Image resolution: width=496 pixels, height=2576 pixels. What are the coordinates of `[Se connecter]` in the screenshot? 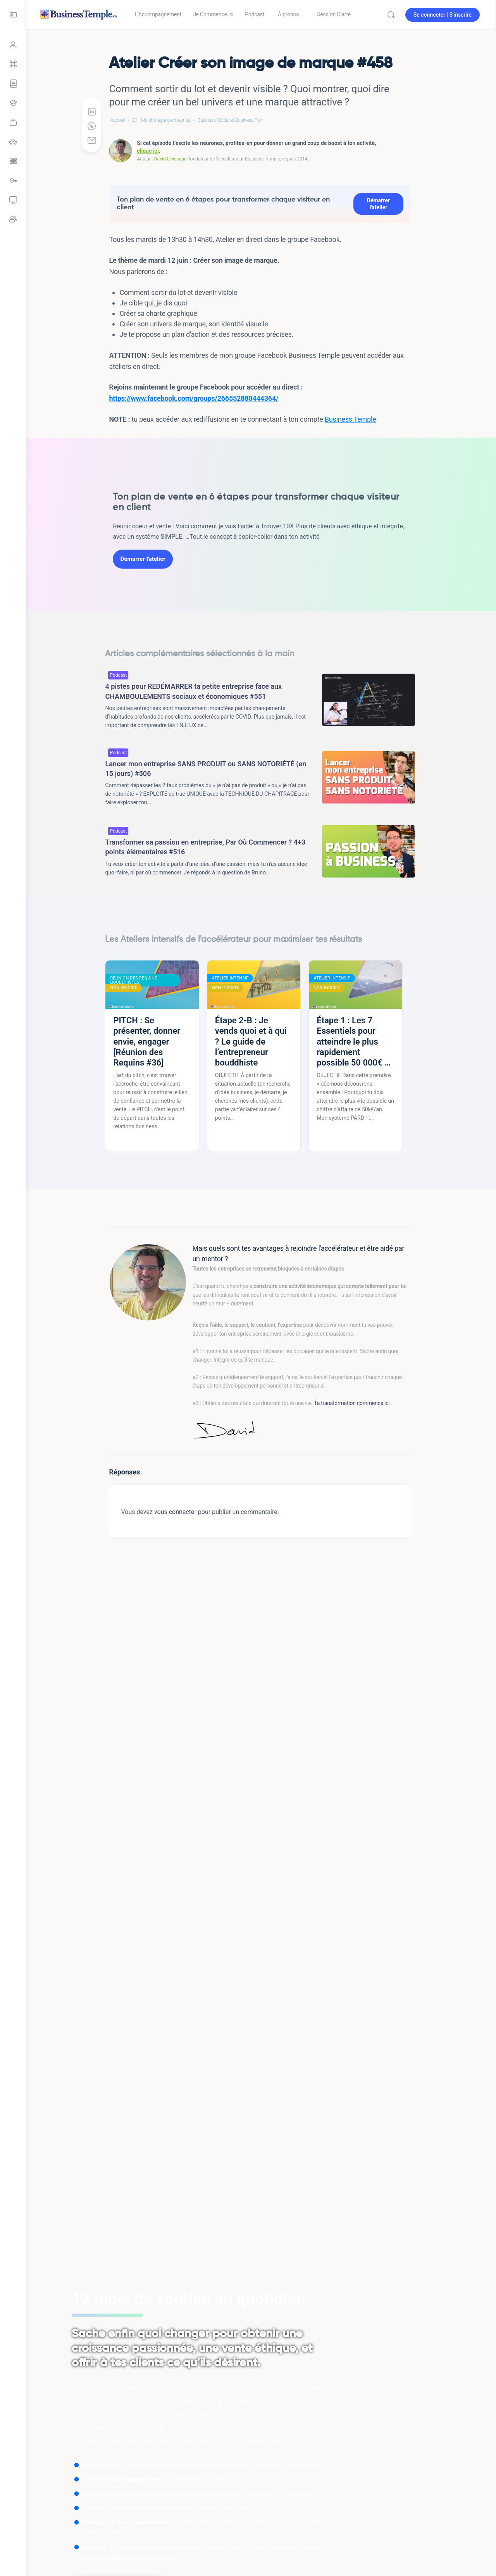 It's located at (13, 45).